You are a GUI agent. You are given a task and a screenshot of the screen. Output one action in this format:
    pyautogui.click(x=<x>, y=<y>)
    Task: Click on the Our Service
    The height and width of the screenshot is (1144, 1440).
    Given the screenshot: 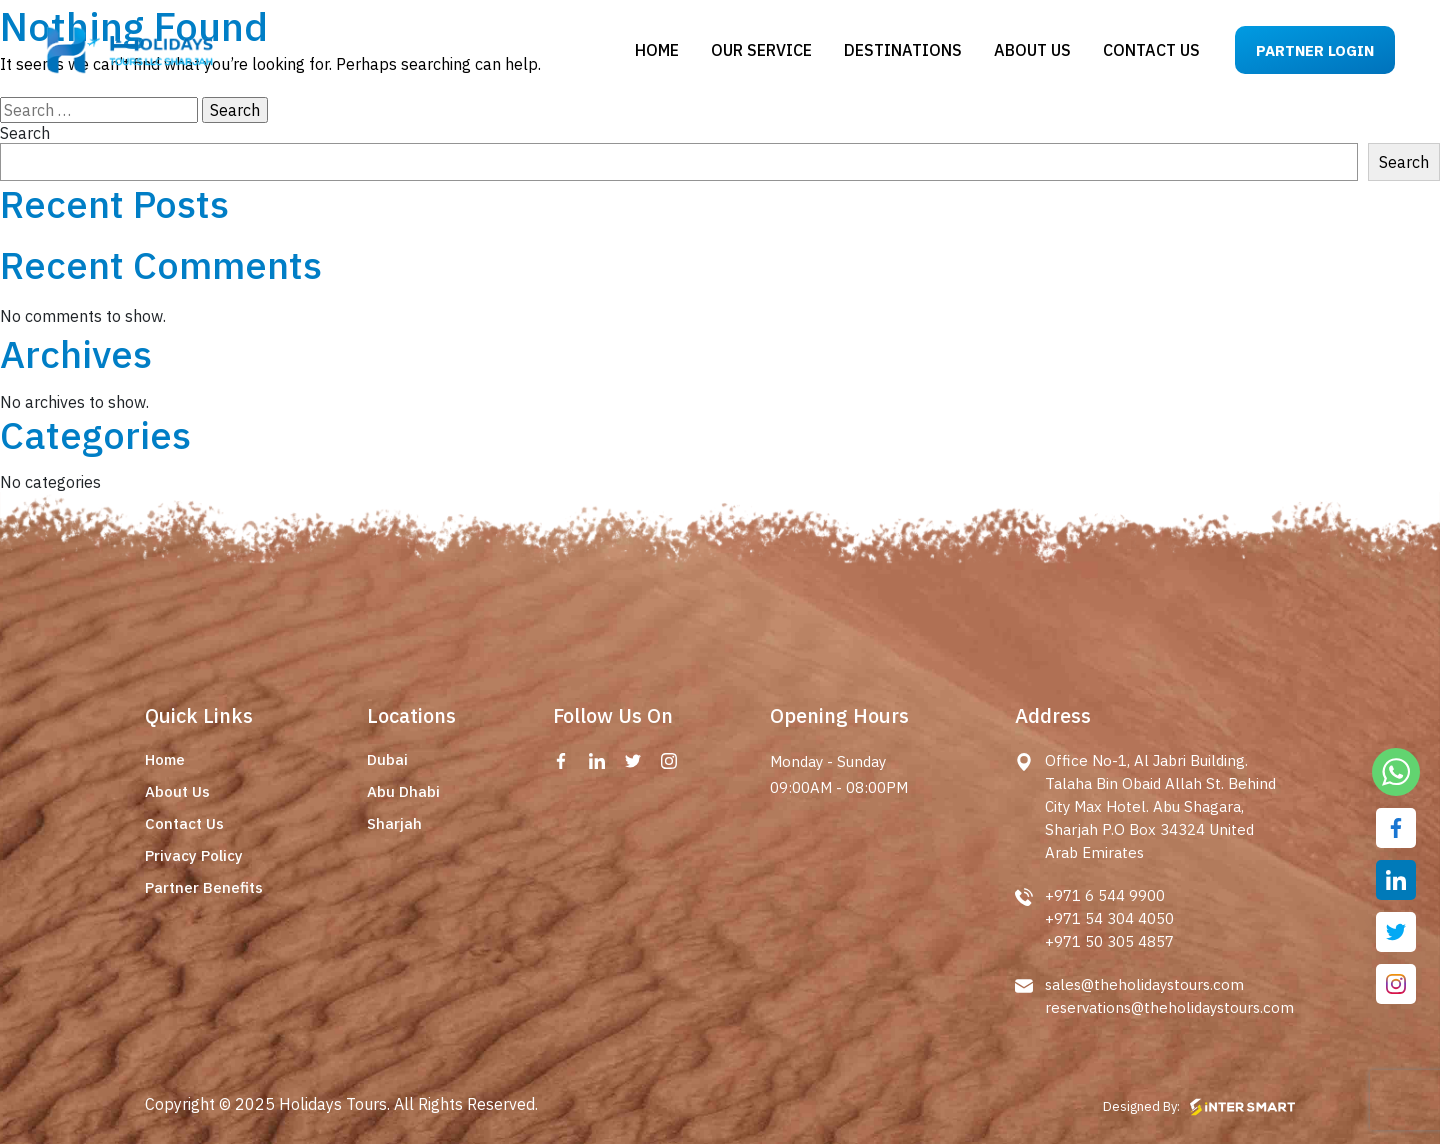 What is the action you would take?
    pyautogui.click(x=761, y=50)
    